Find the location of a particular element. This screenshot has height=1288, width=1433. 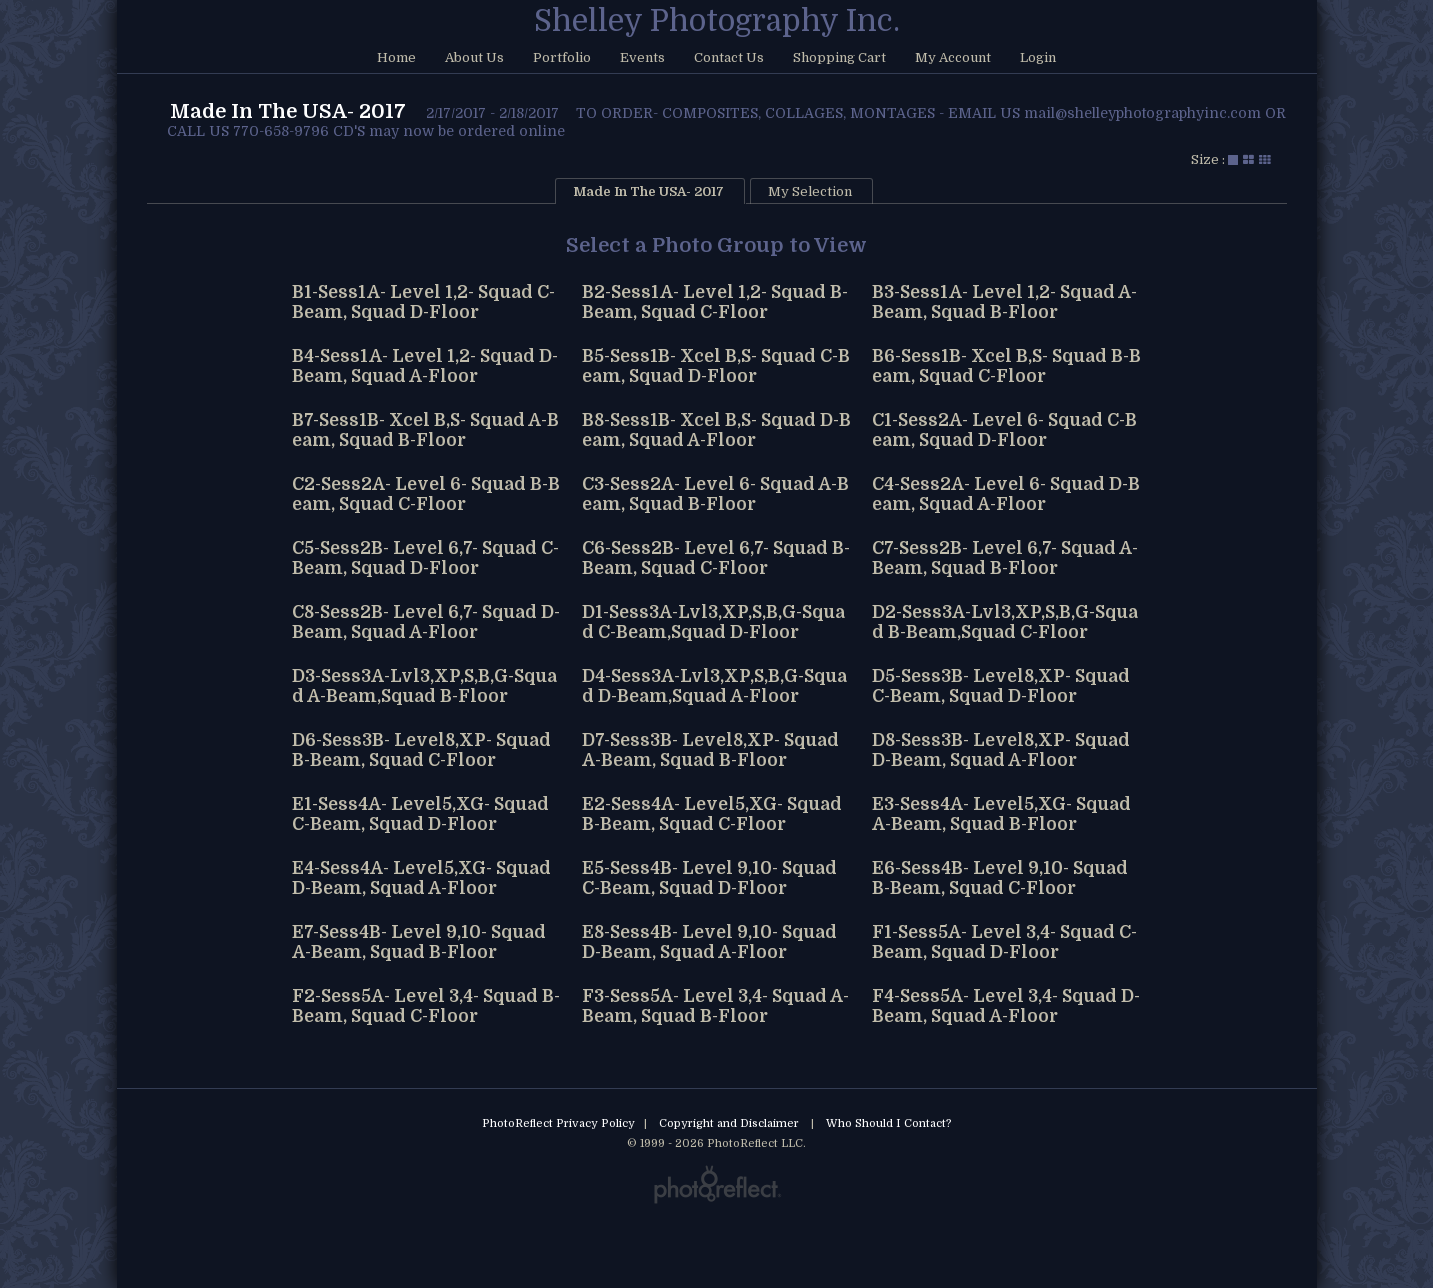

Shopping Cart is located at coordinates (839, 57).